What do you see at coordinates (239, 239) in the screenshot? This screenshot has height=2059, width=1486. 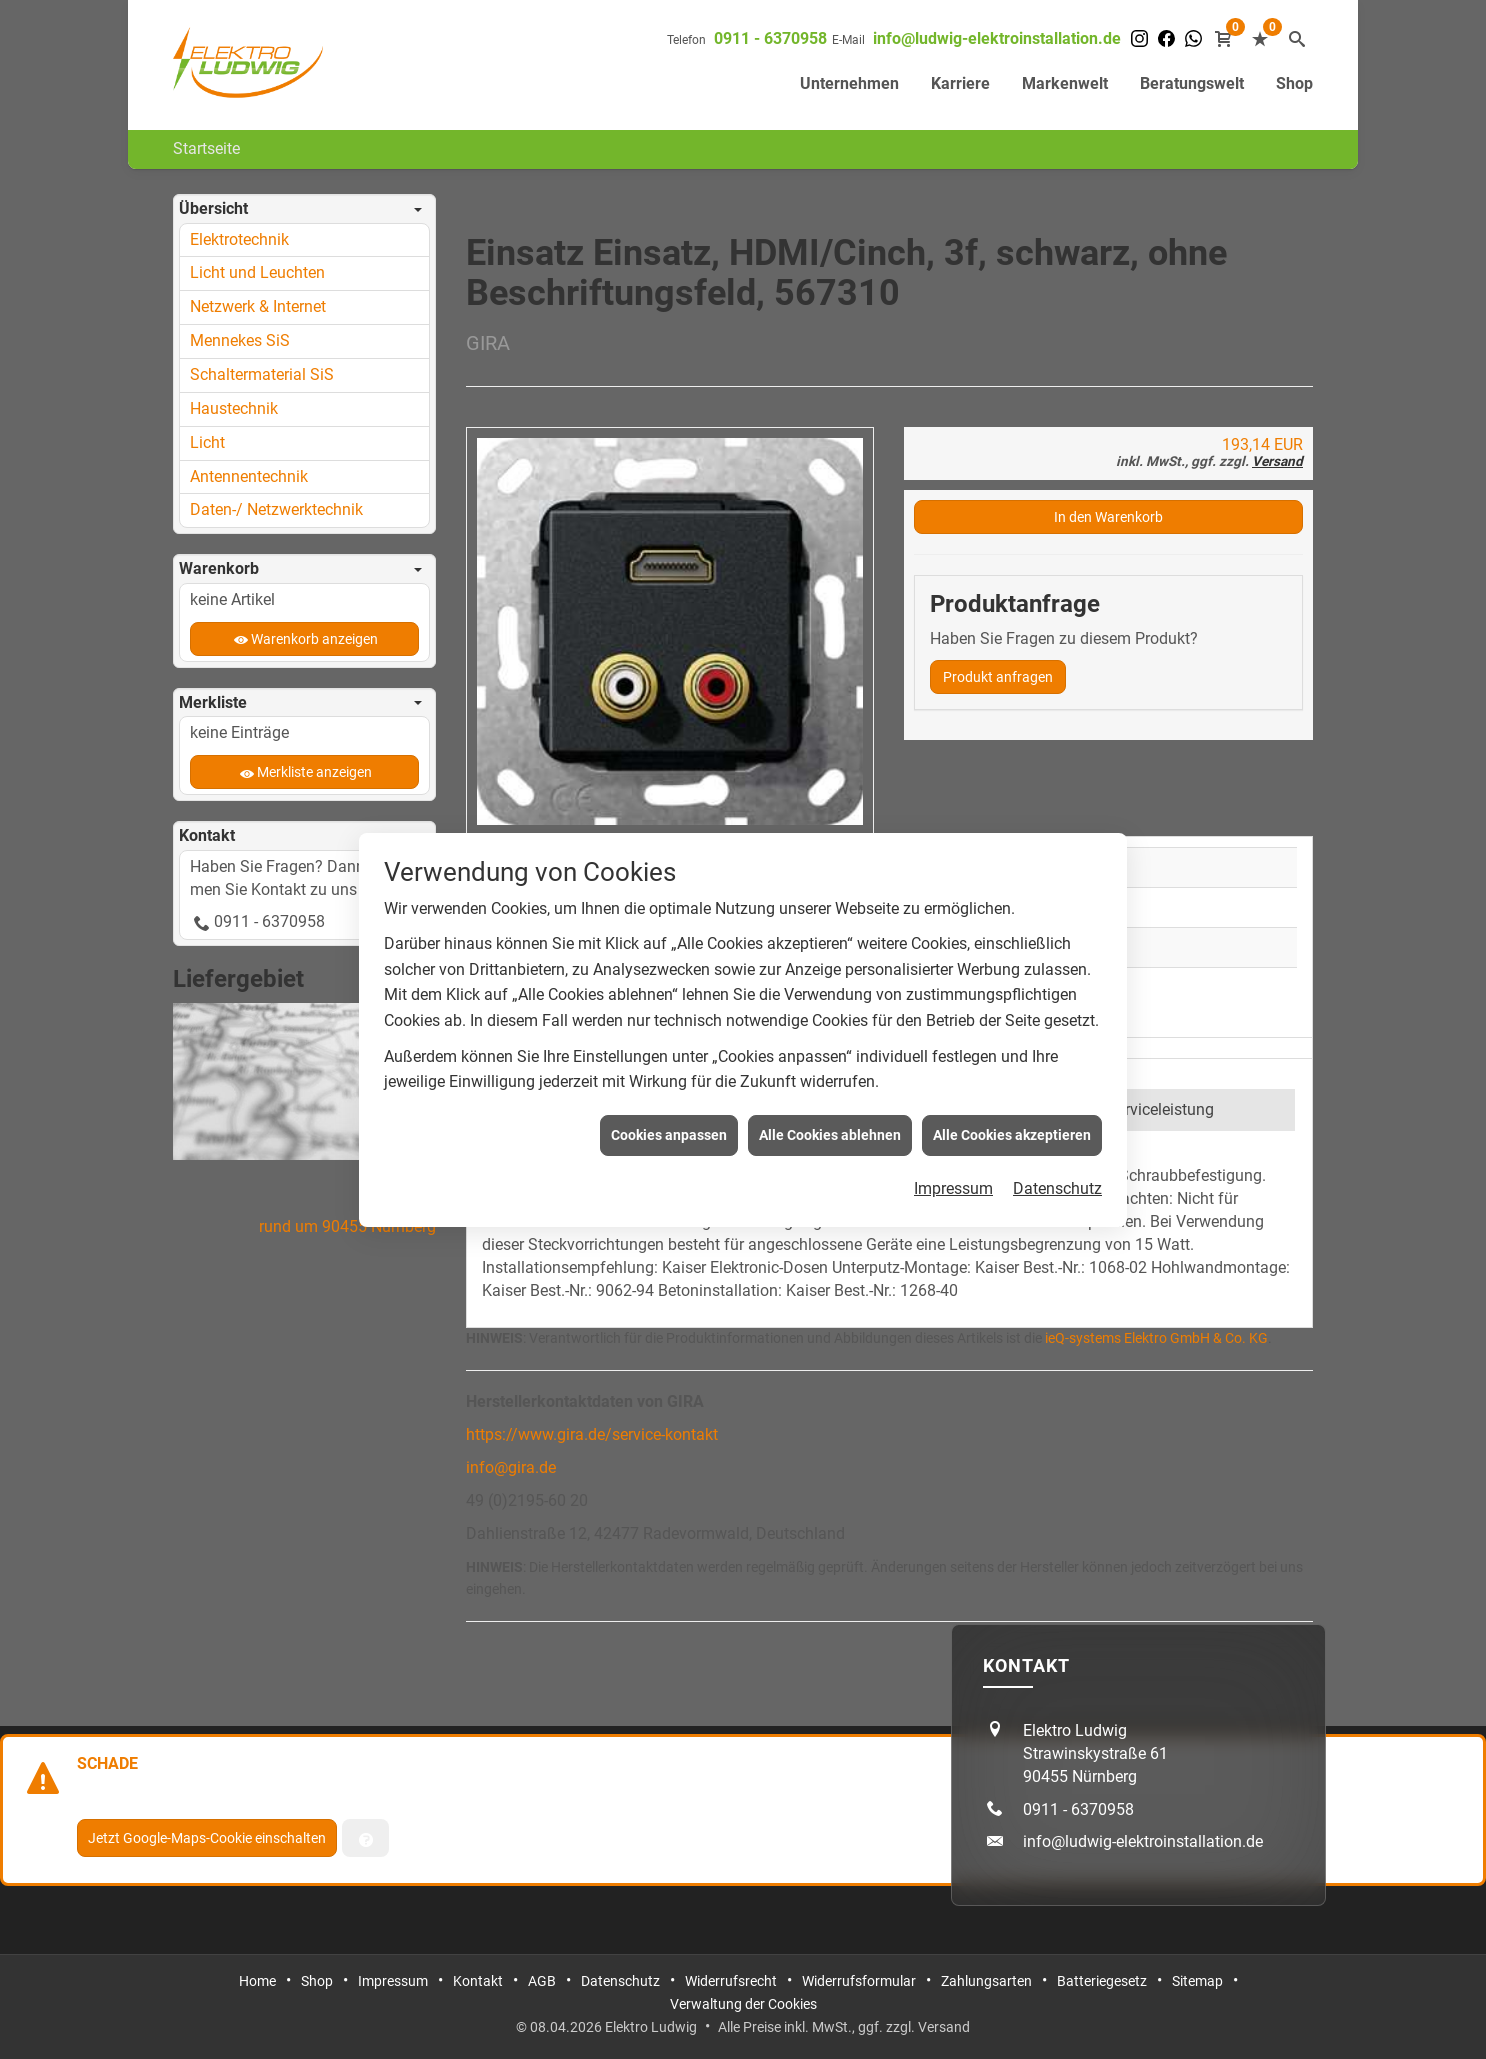 I see `Elektrotechnik` at bounding box center [239, 239].